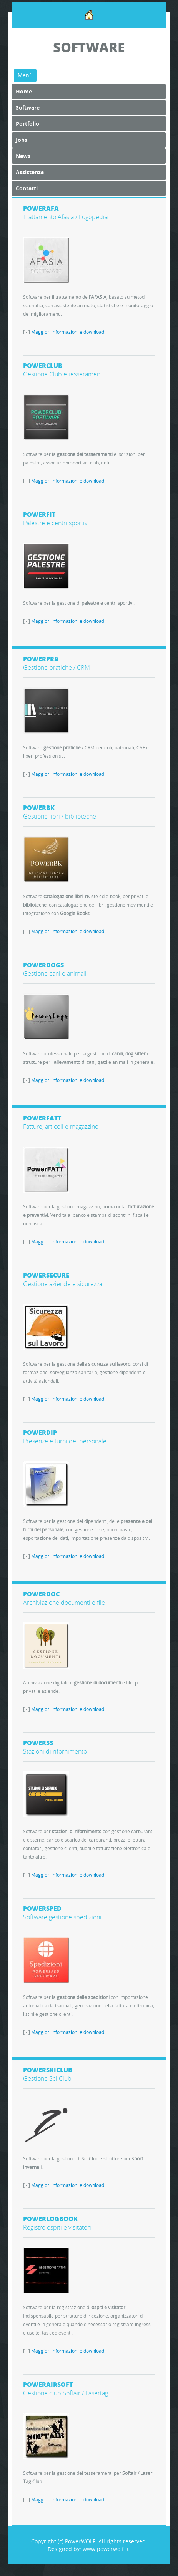 This screenshot has width=178, height=2576. I want to click on Jobs, so click(21, 139).